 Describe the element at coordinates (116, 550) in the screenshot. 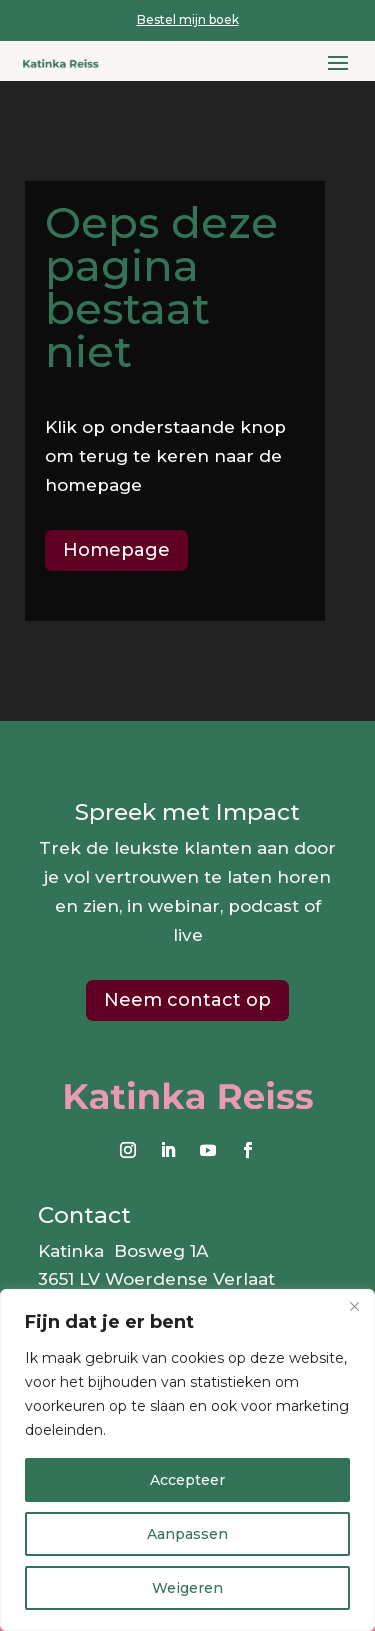

I see `Homepage` at that location.